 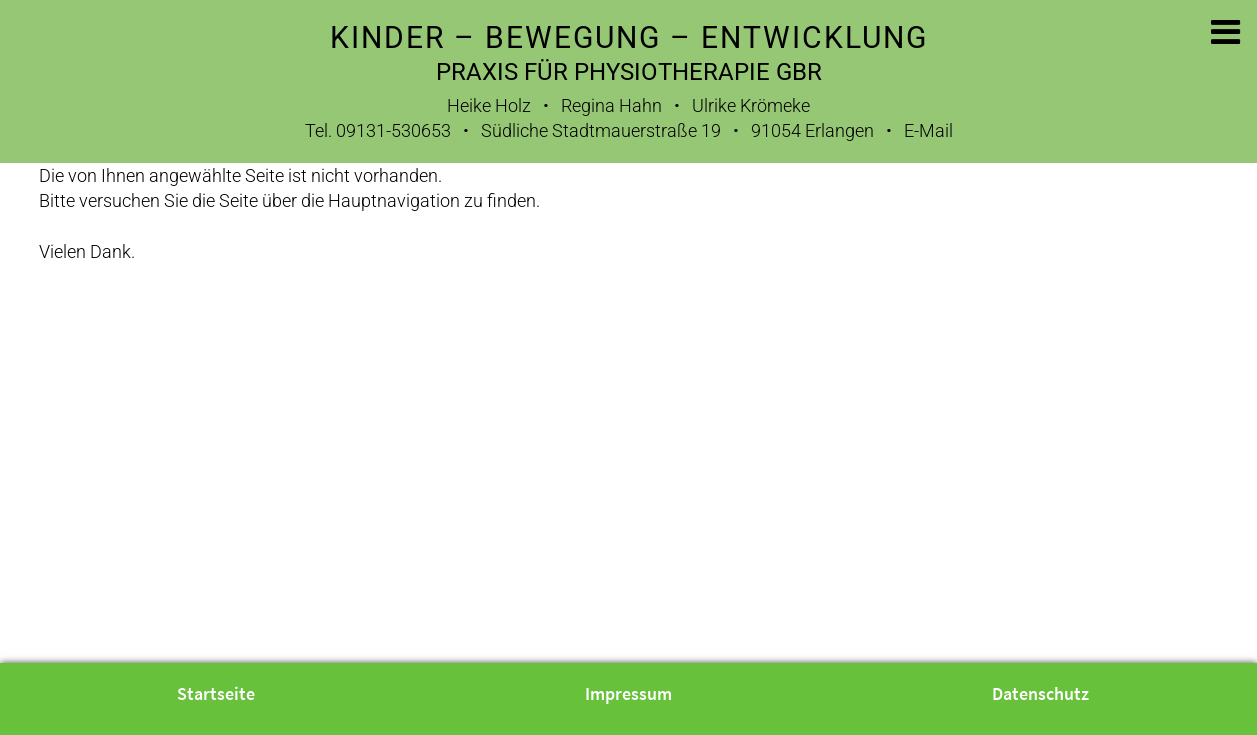 What do you see at coordinates (928, 130) in the screenshot?
I see `E-Mail` at bounding box center [928, 130].